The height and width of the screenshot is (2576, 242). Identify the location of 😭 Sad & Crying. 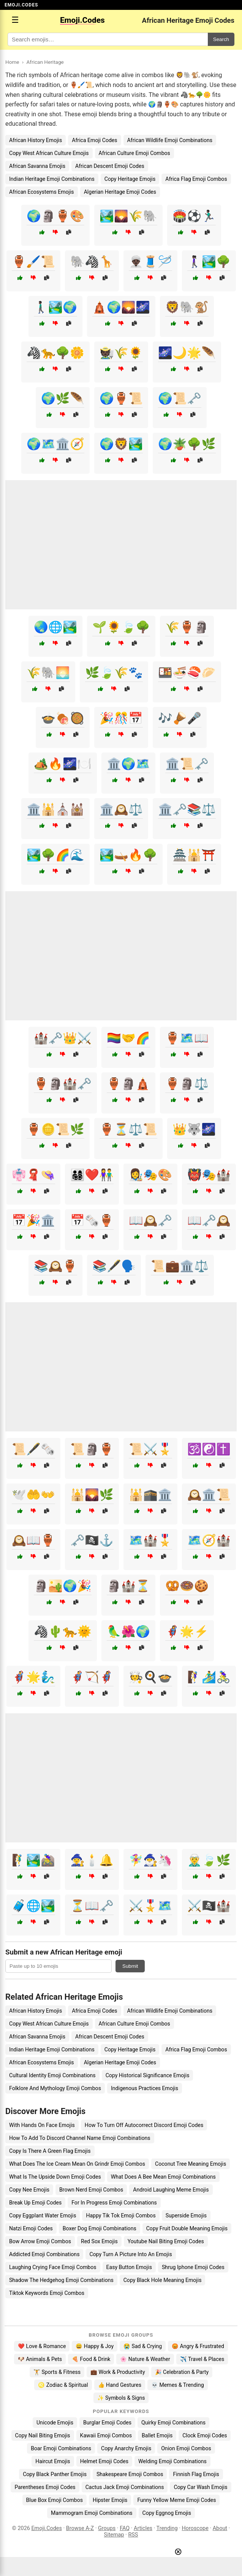
(142, 2346).